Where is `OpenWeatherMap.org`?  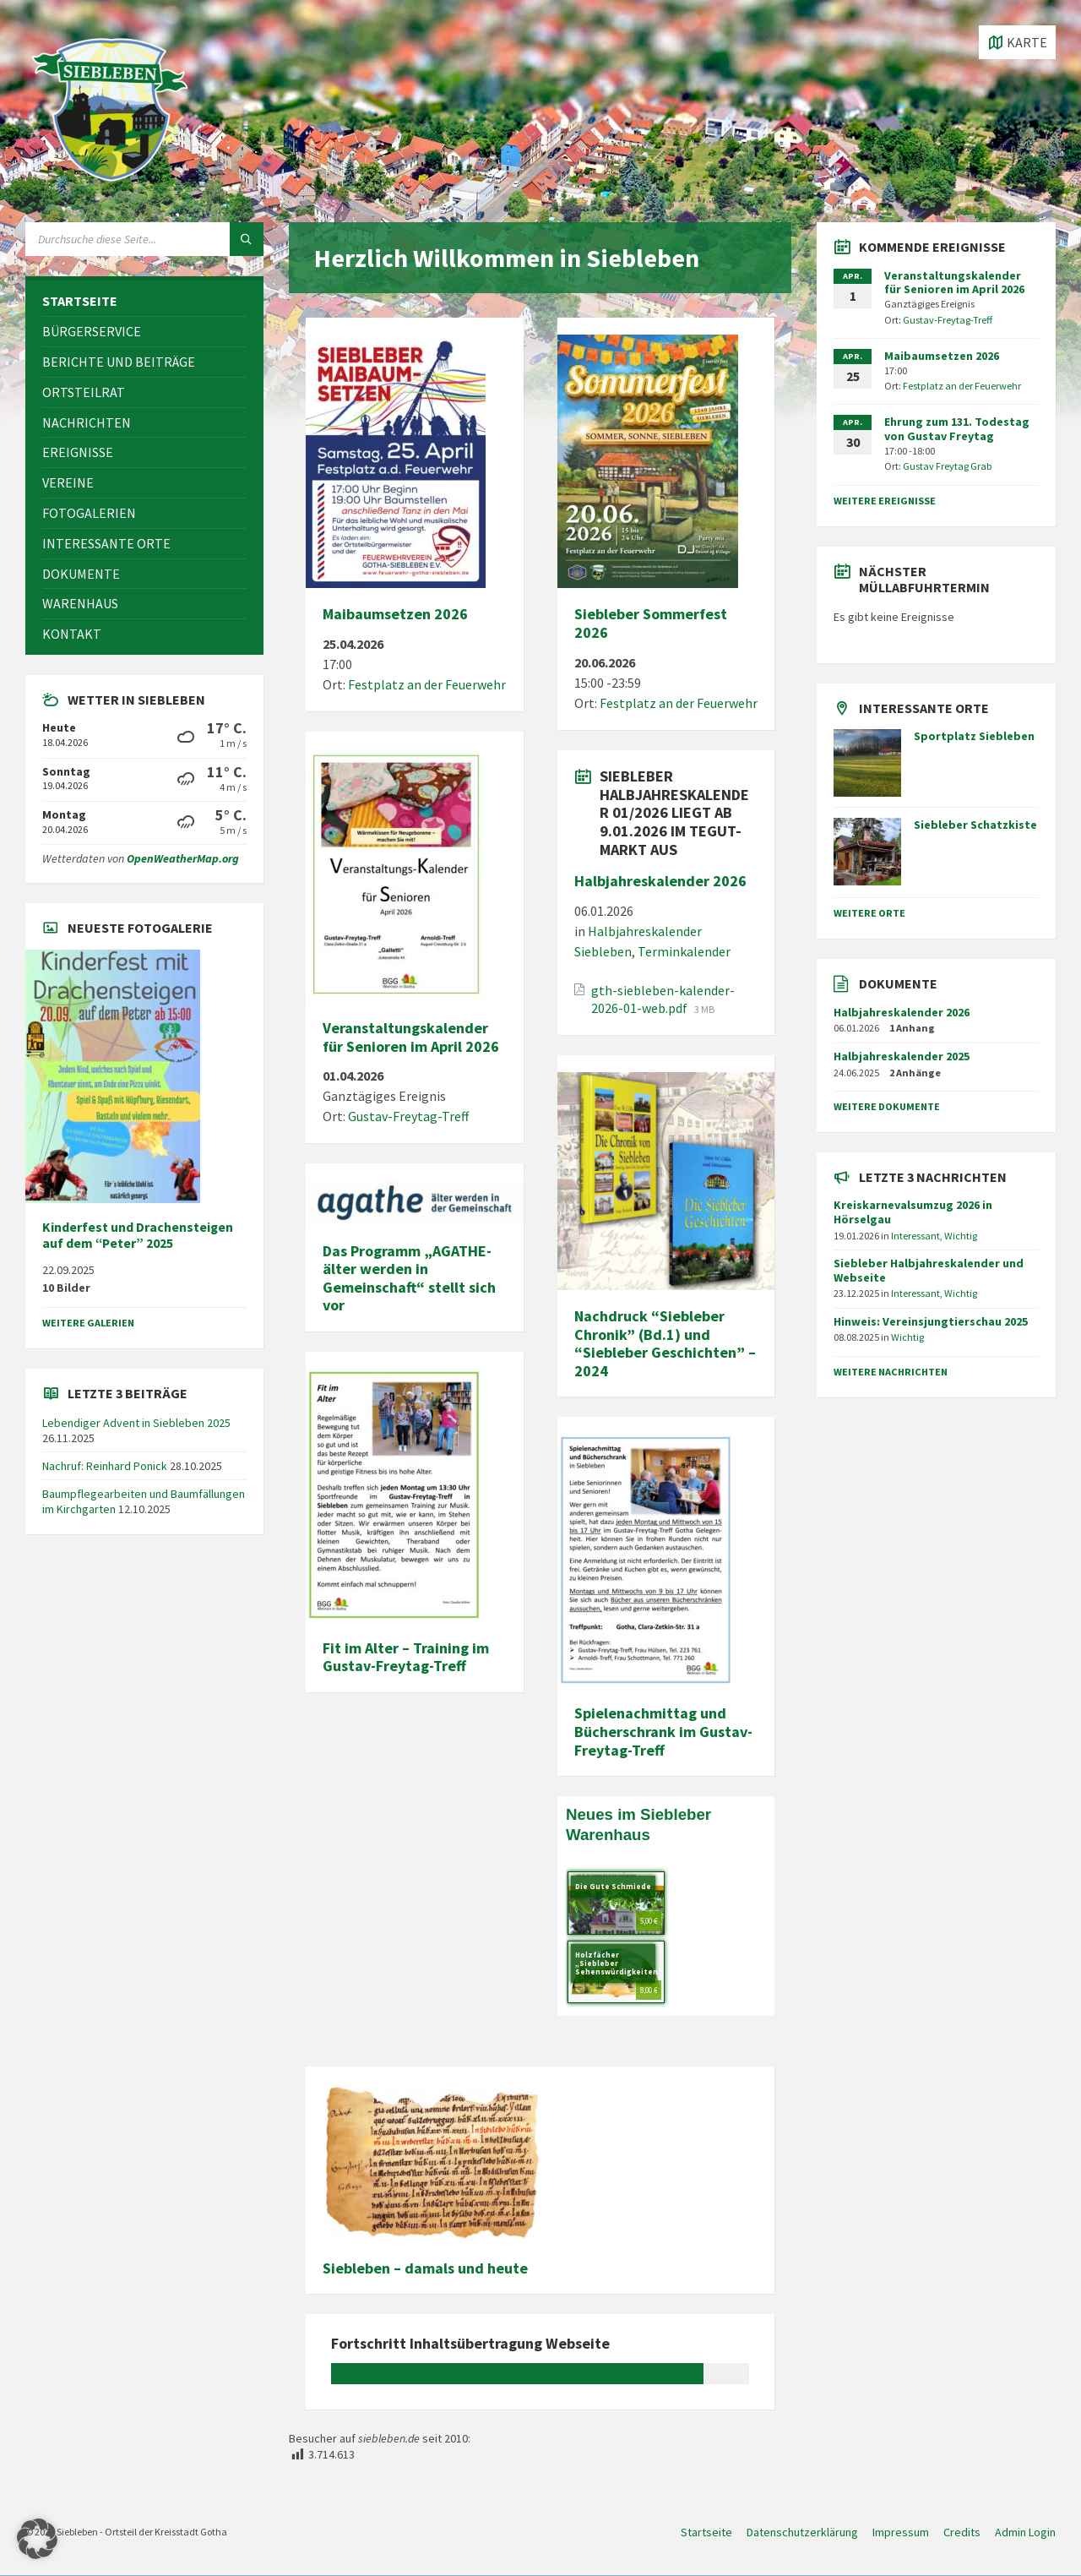 OpenWeatherMap.org is located at coordinates (183, 858).